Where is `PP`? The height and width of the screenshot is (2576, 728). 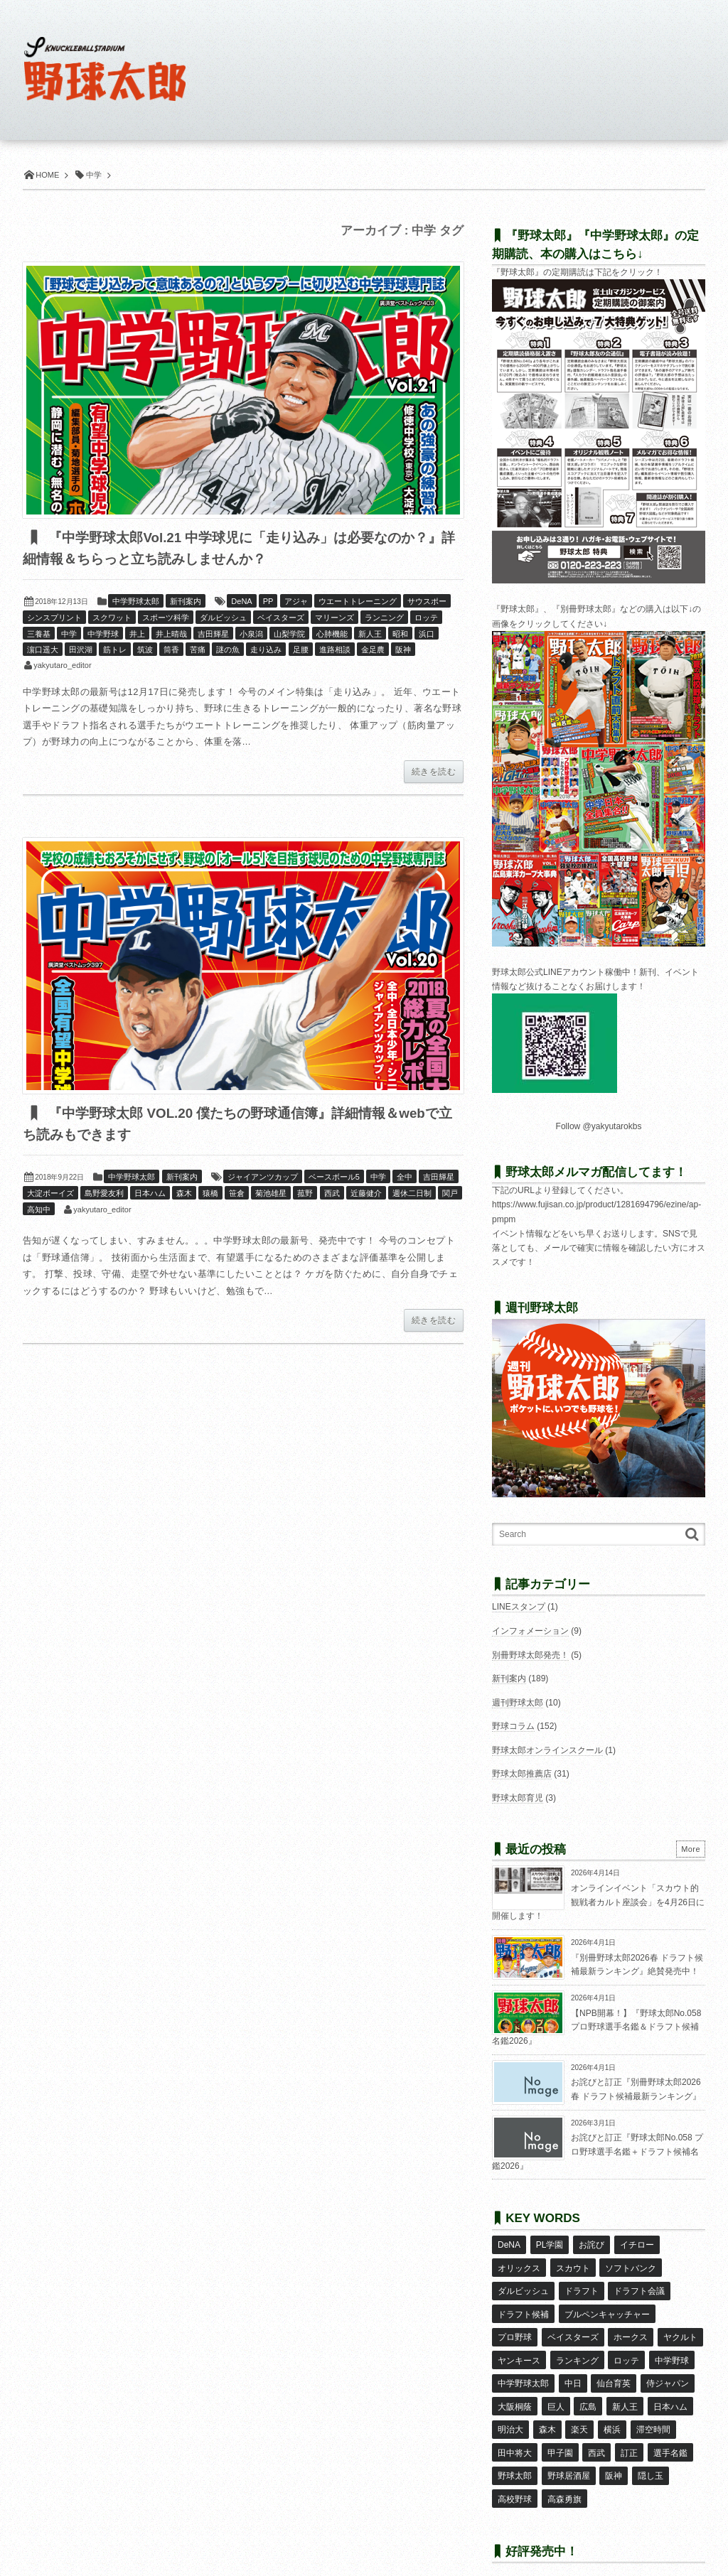 PP is located at coordinates (268, 602).